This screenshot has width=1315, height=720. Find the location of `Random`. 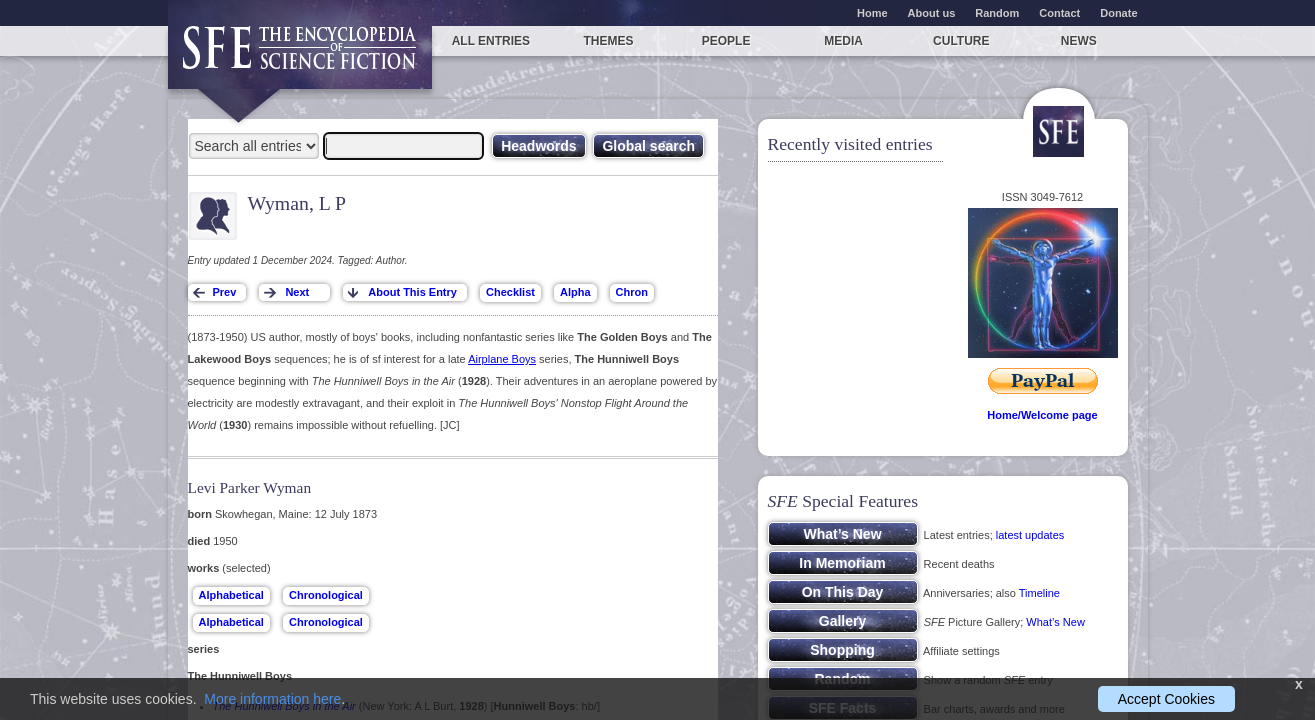

Random is located at coordinates (997, 13).